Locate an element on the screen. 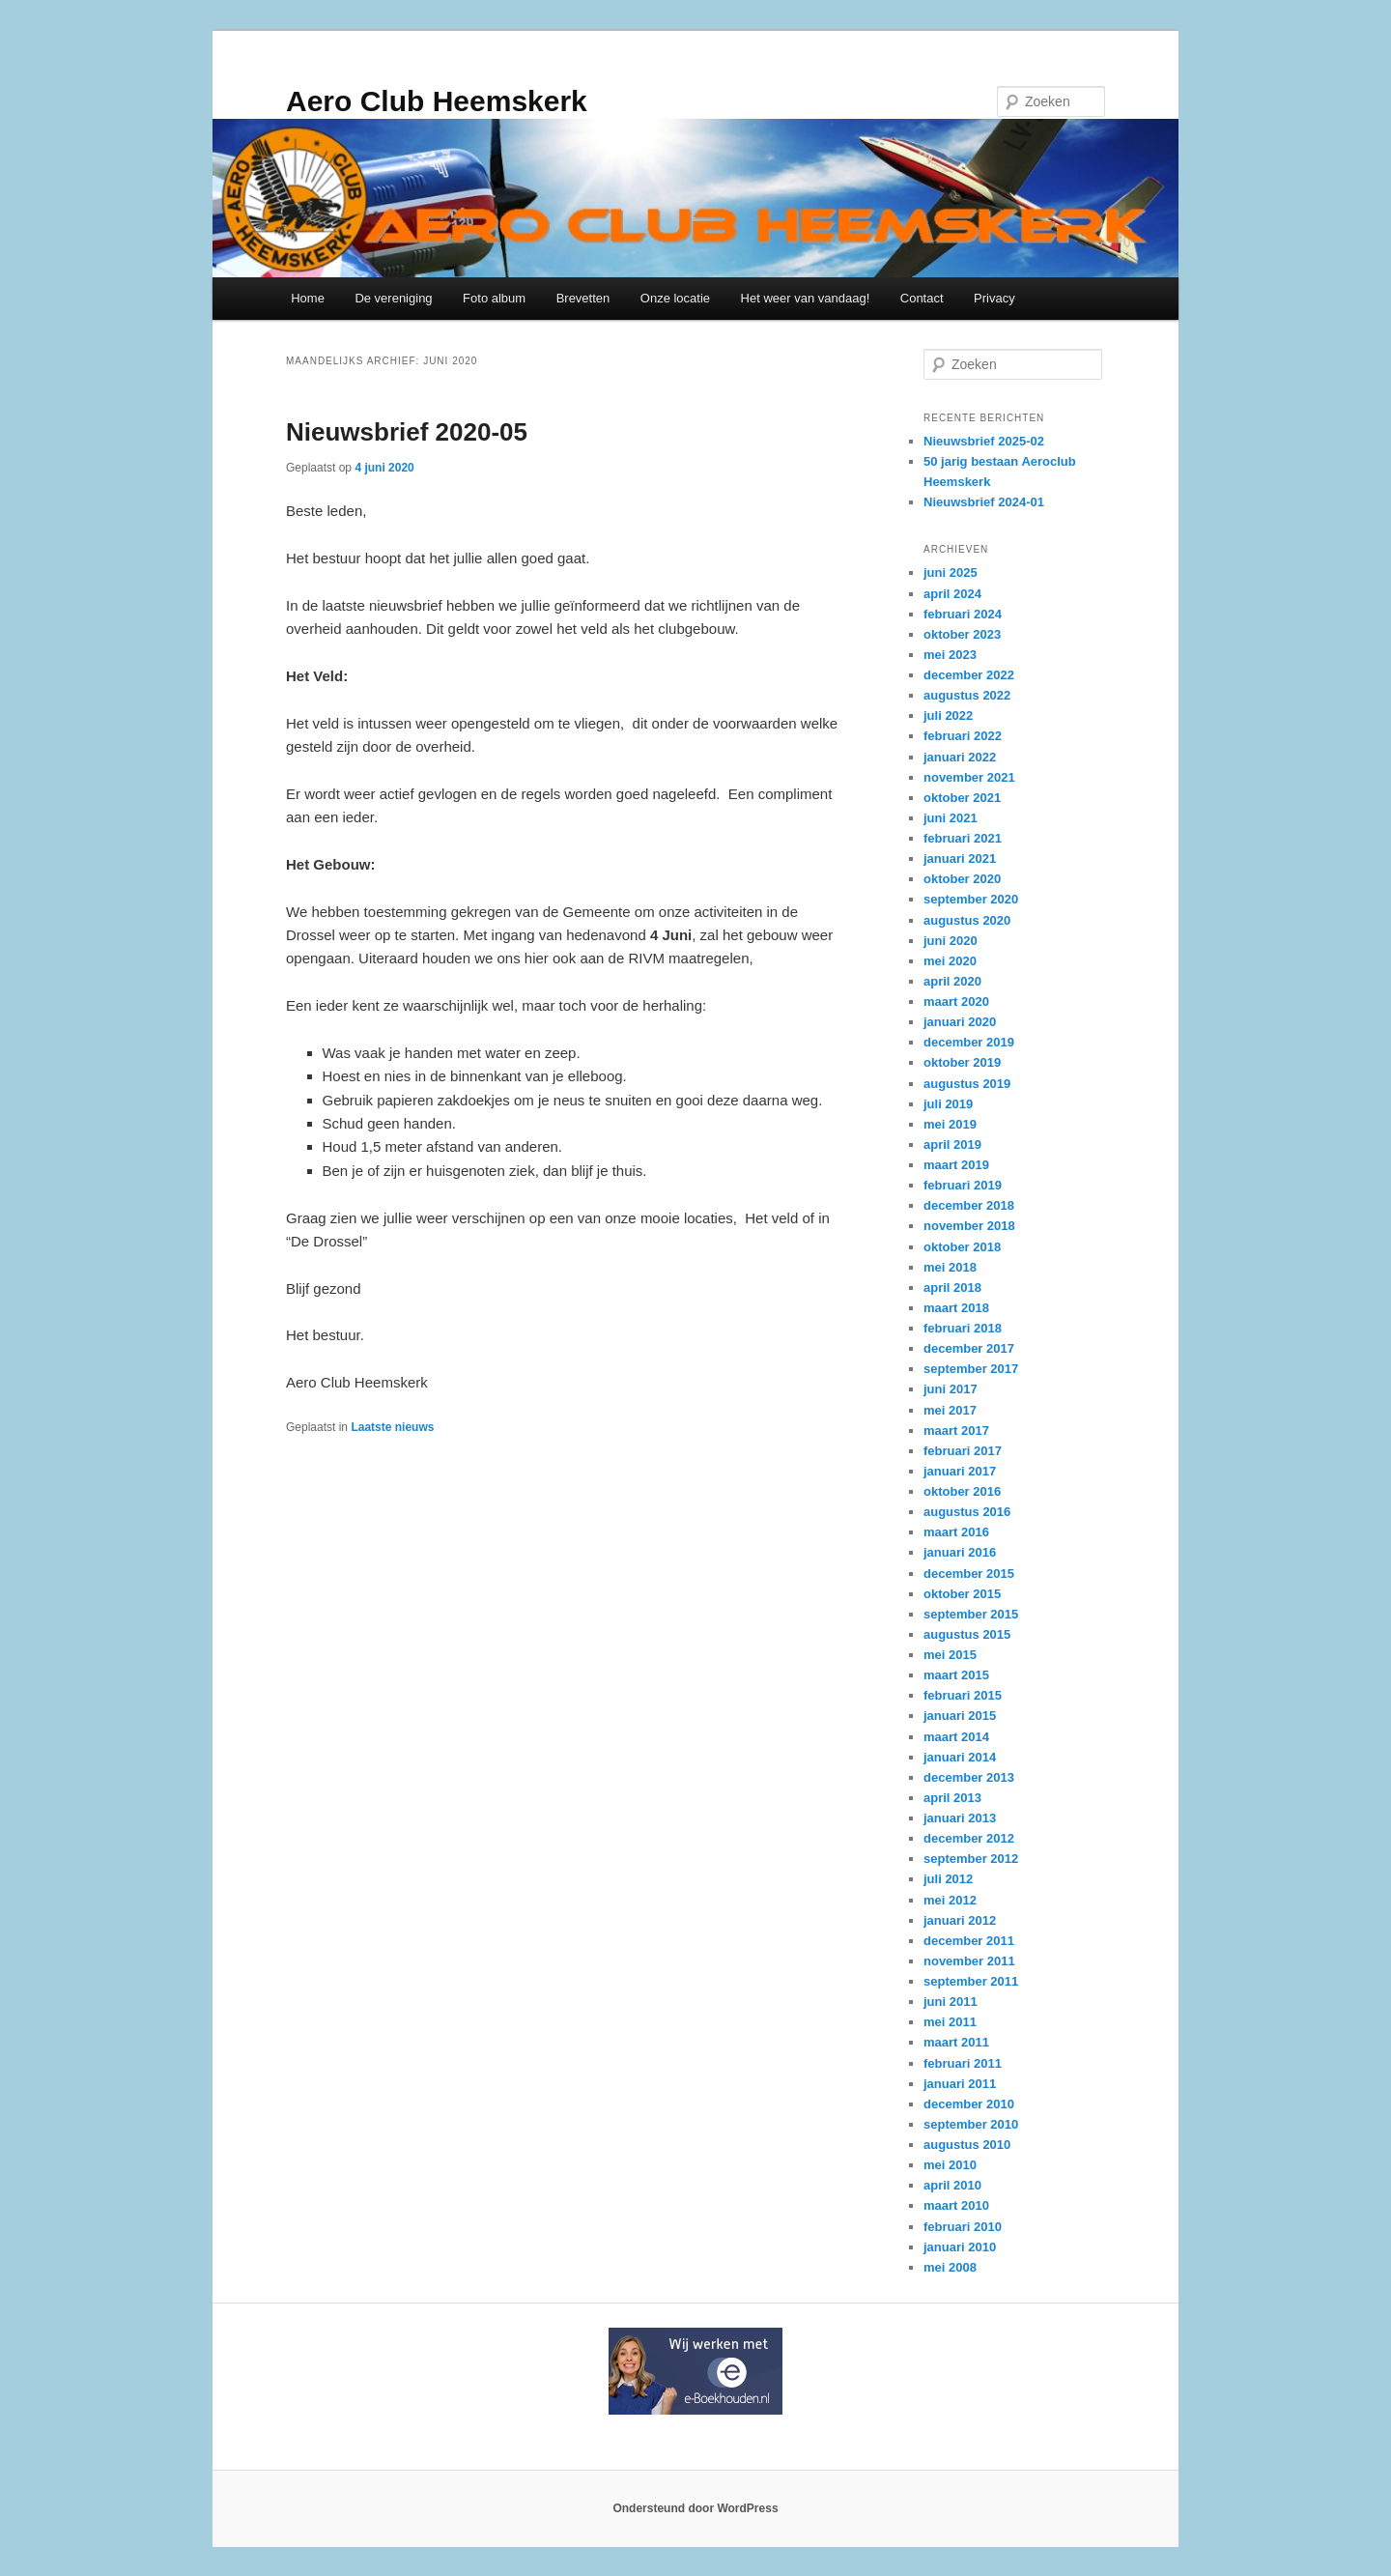 Image resolution: width=1391 pixels, height=2576 pixels. januari 2020 is located at coordinates (959, 1022).